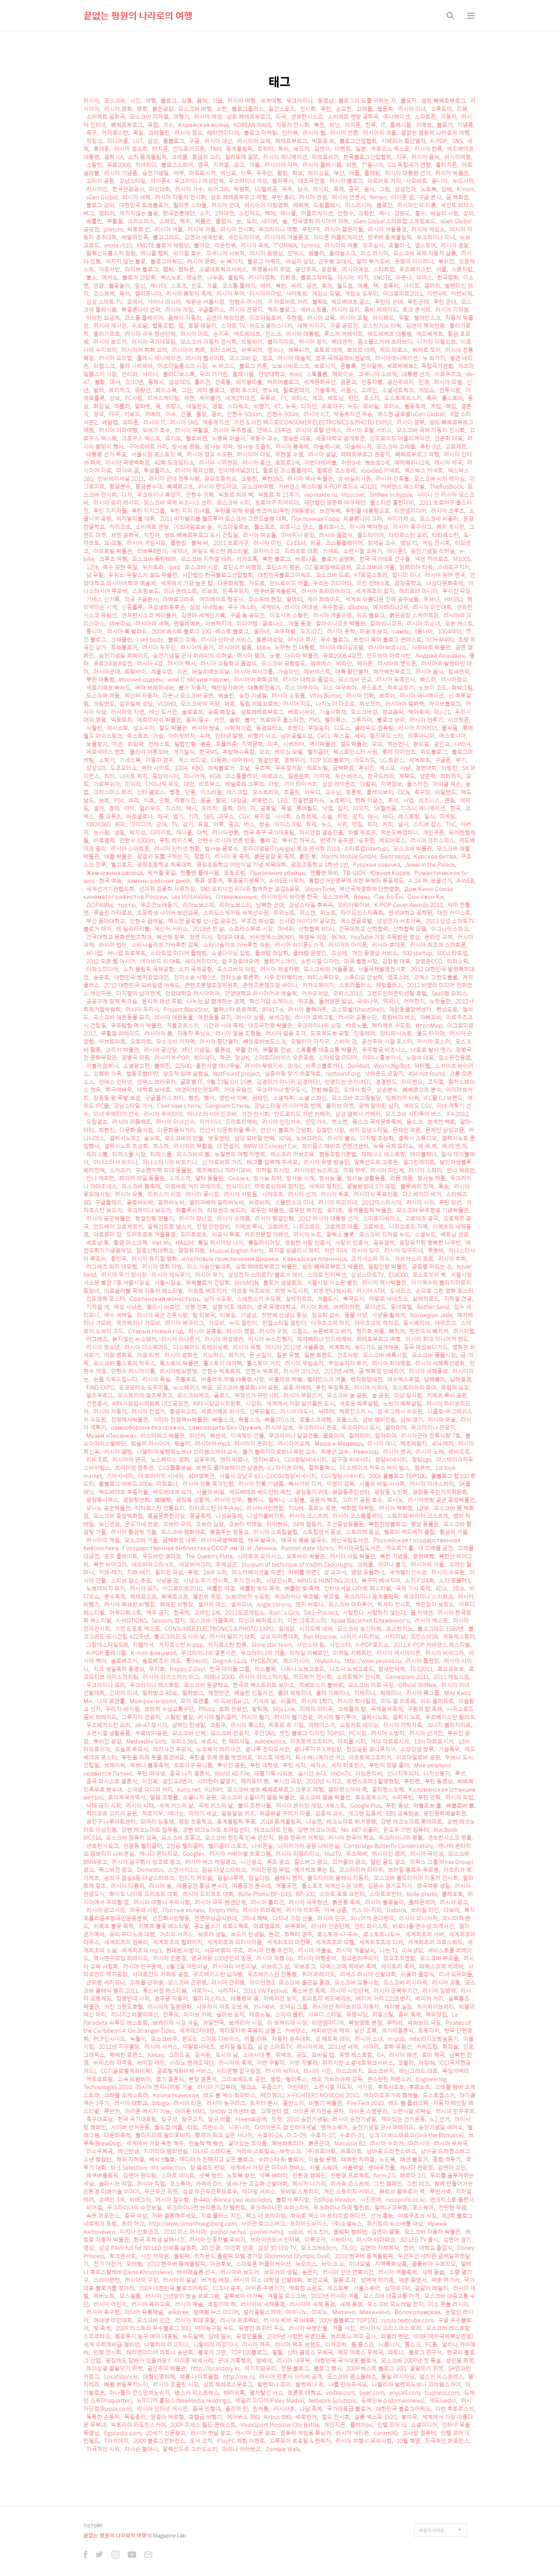  What do you see at coordinates (451, 776) in the screenshot?
I see `파파라치` at bounding box center [451, 776].